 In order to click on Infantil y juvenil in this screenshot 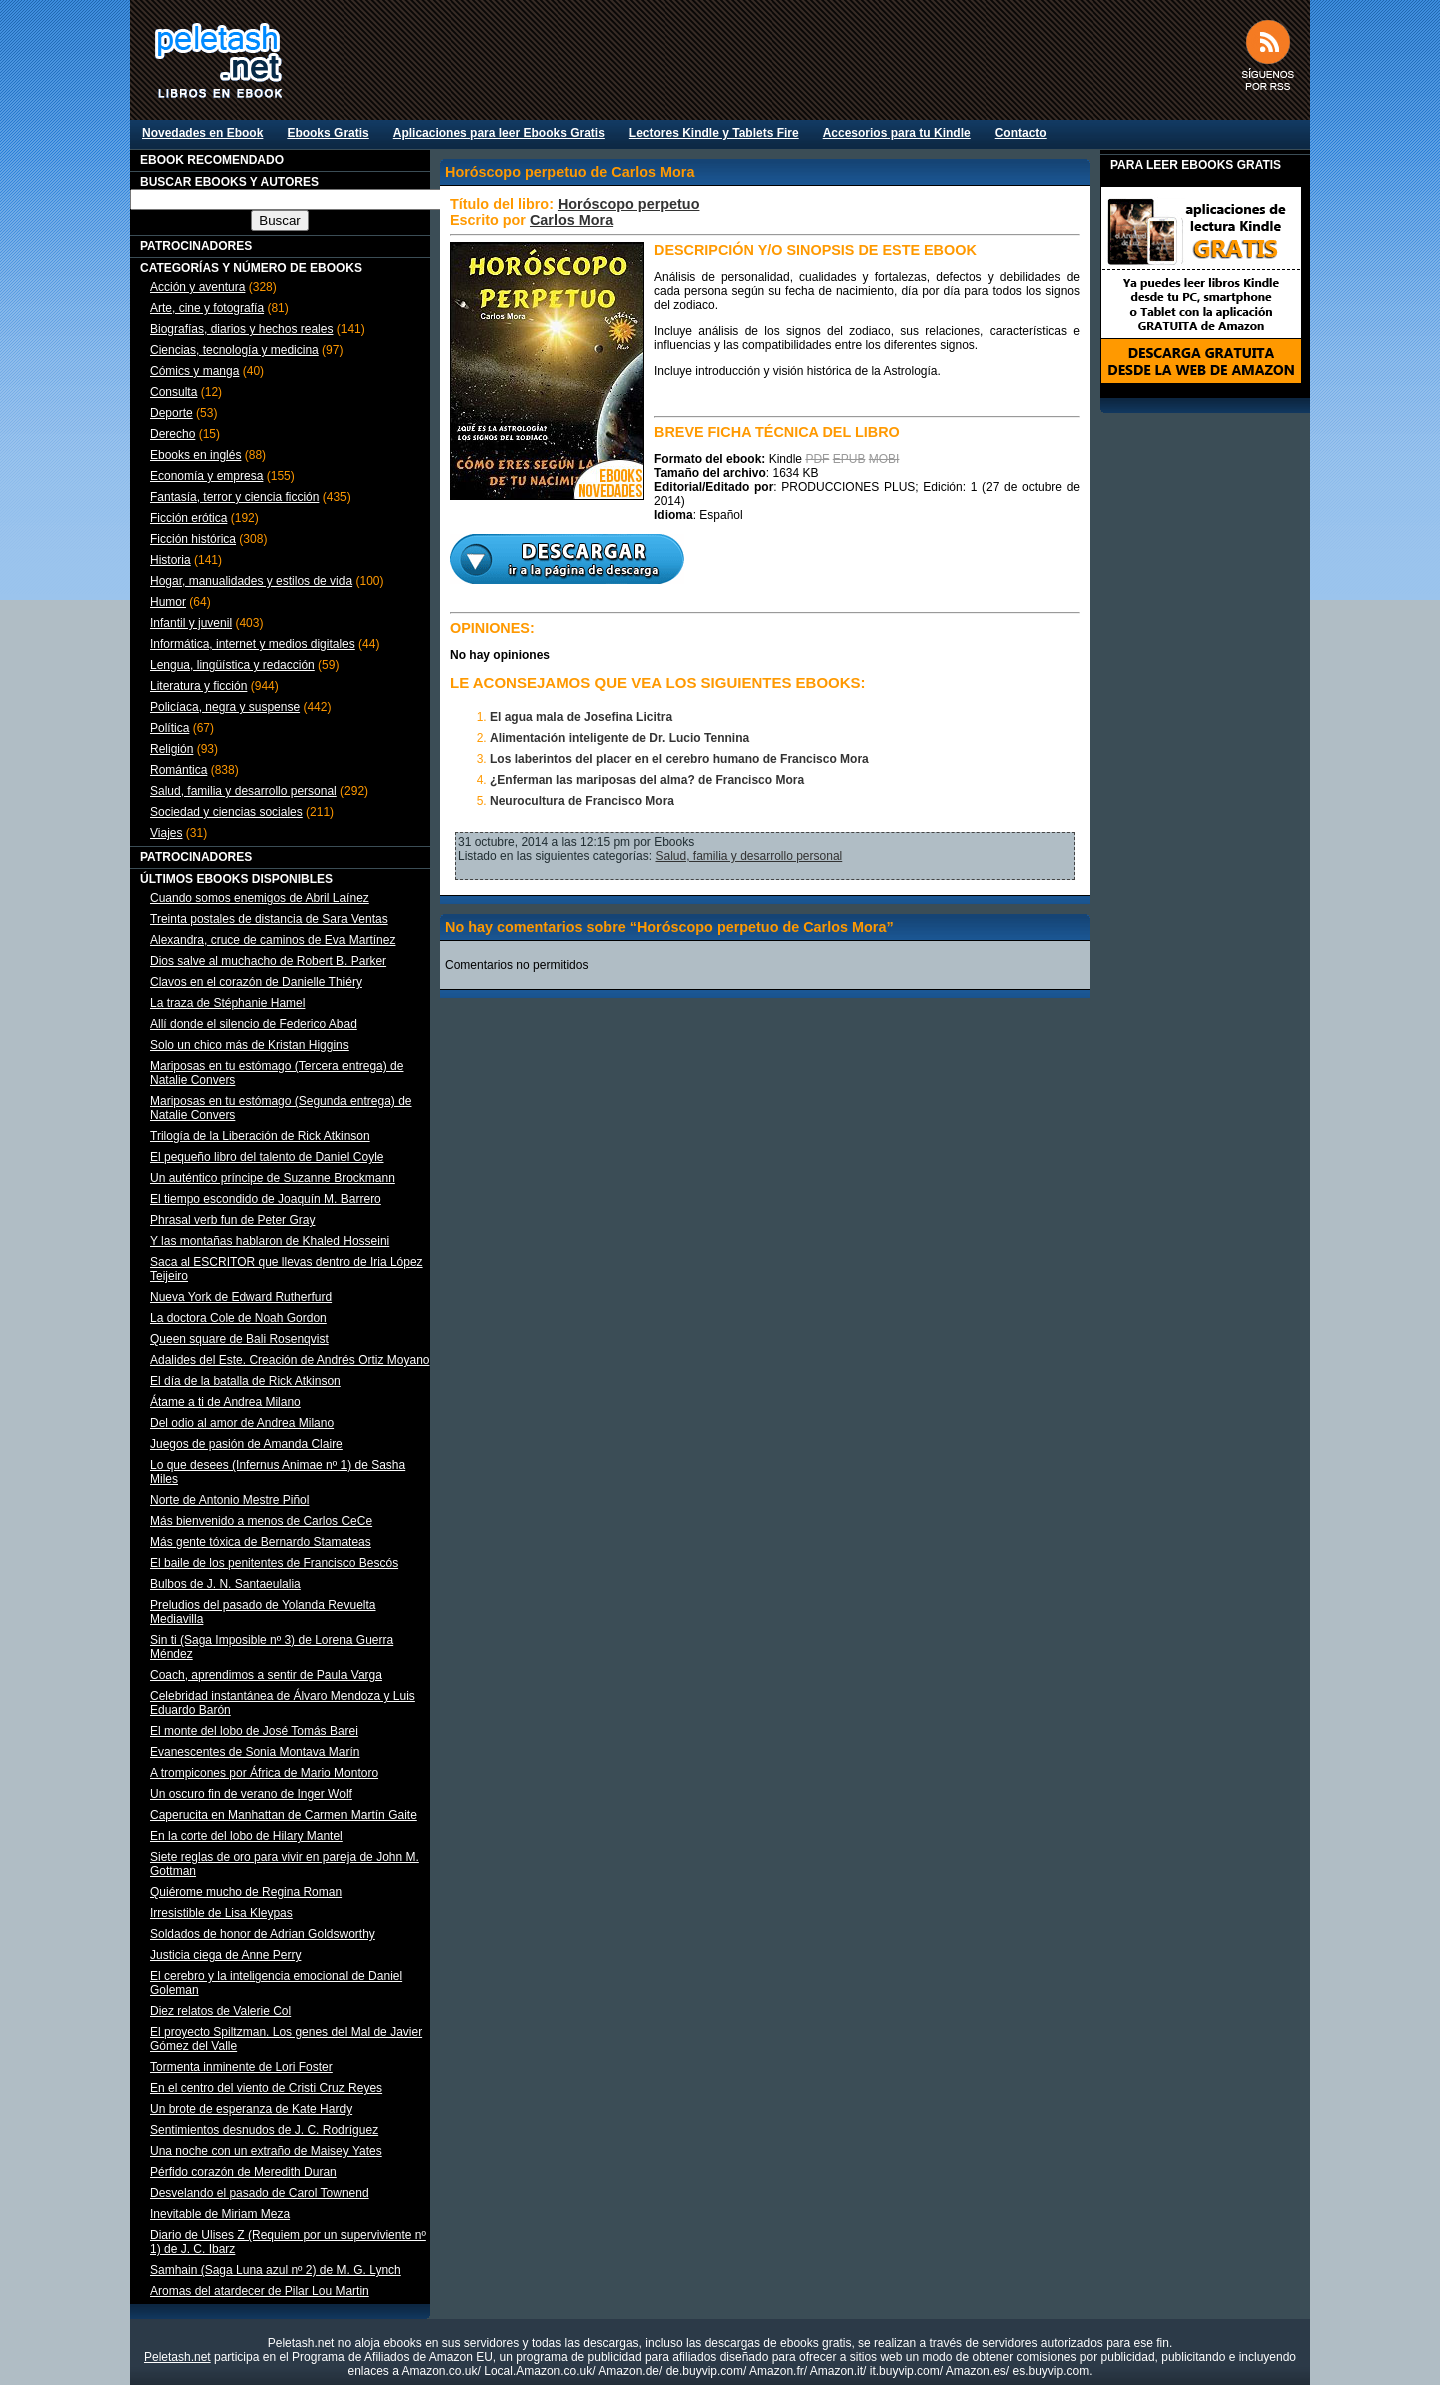, I will do `click(191, 623)`.